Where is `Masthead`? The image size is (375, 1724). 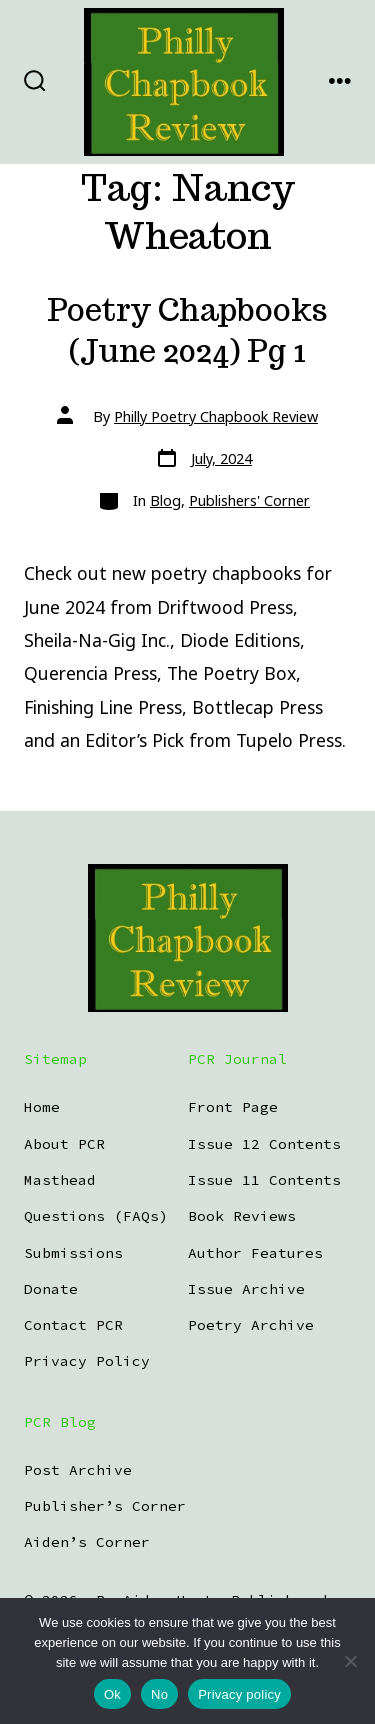
Masthead is located at coordinates (60, 1180).